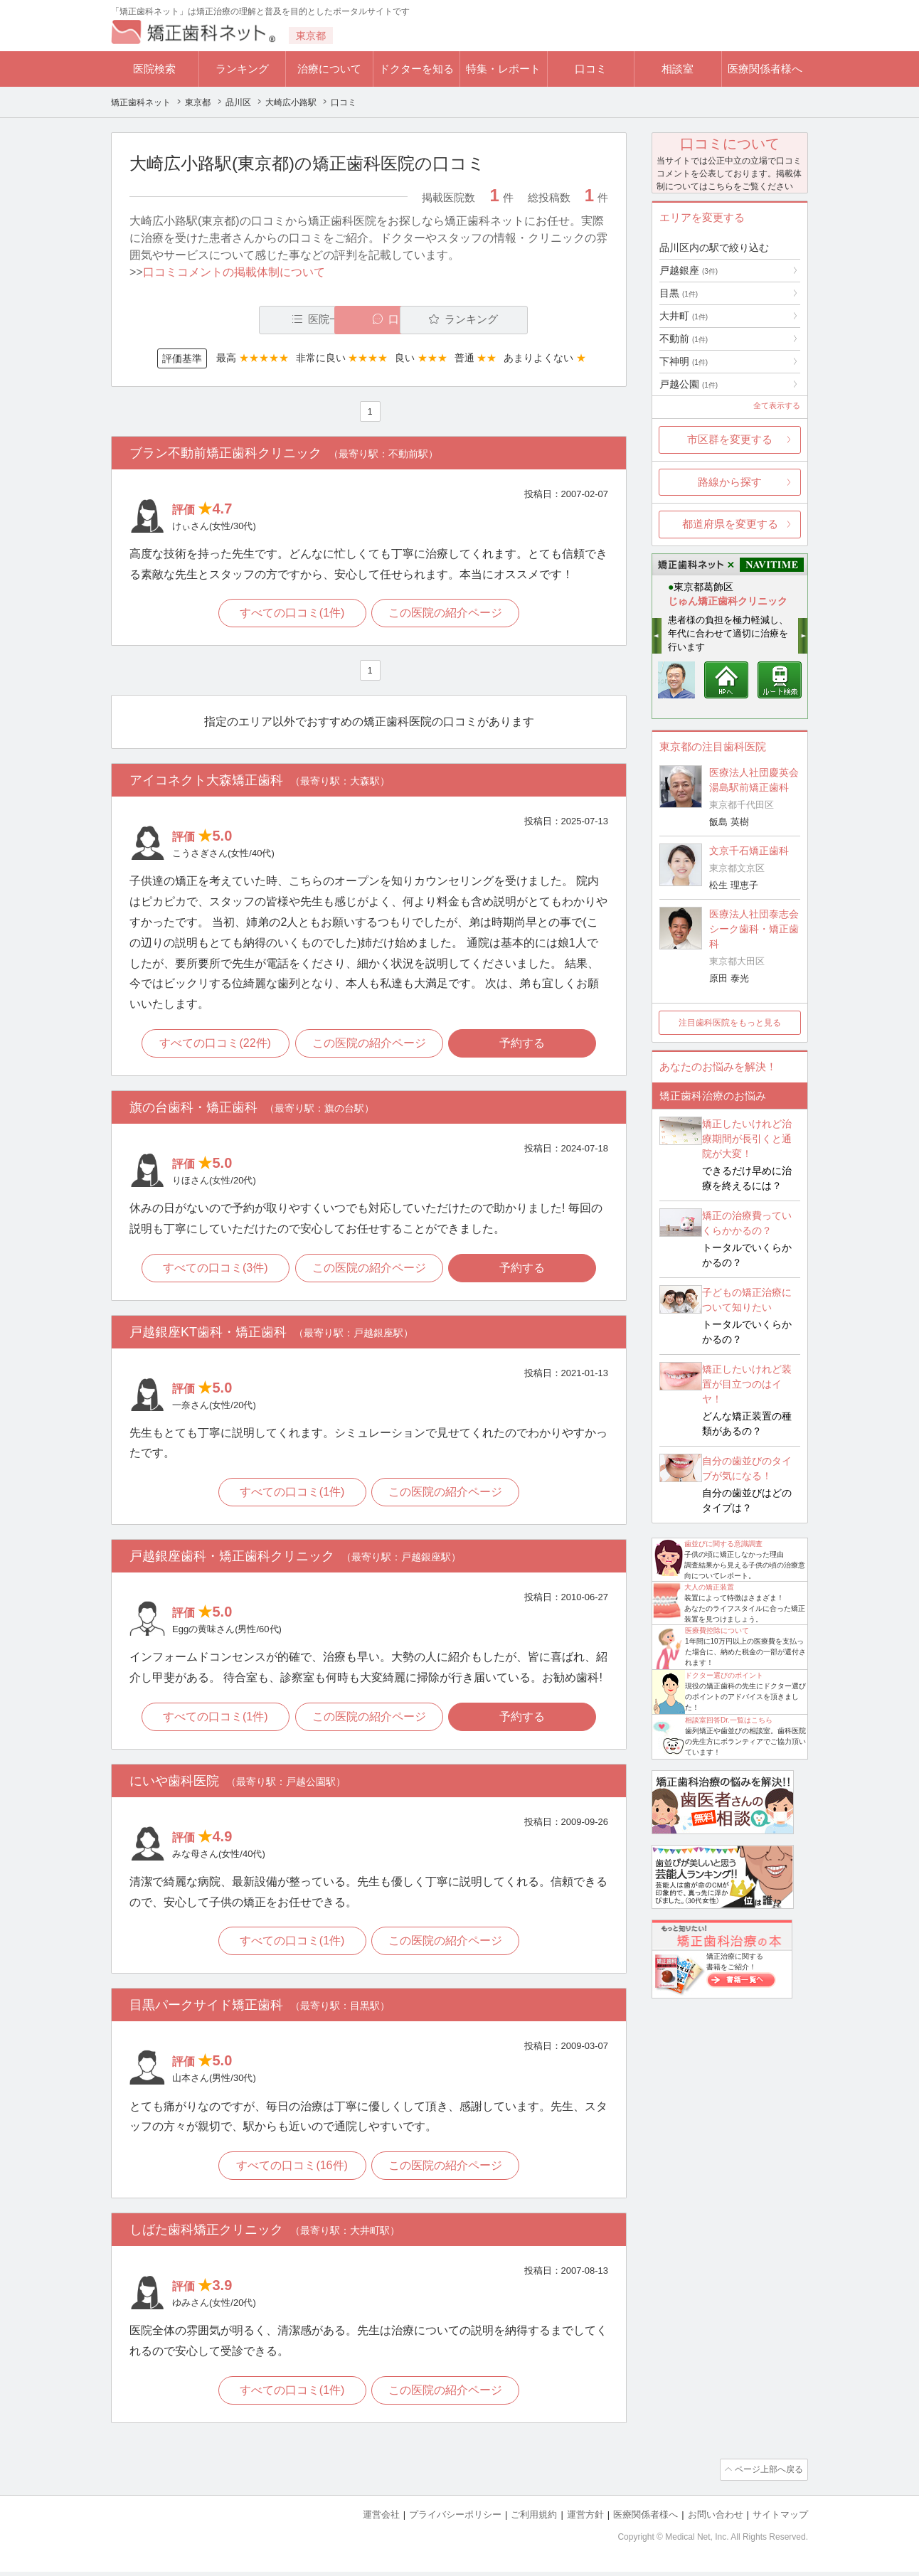  Describe the element at coordinates (754, 780) in the screenshot. I see `医療法人社団慶英会 湯島駅前矯正歯科` at that location.